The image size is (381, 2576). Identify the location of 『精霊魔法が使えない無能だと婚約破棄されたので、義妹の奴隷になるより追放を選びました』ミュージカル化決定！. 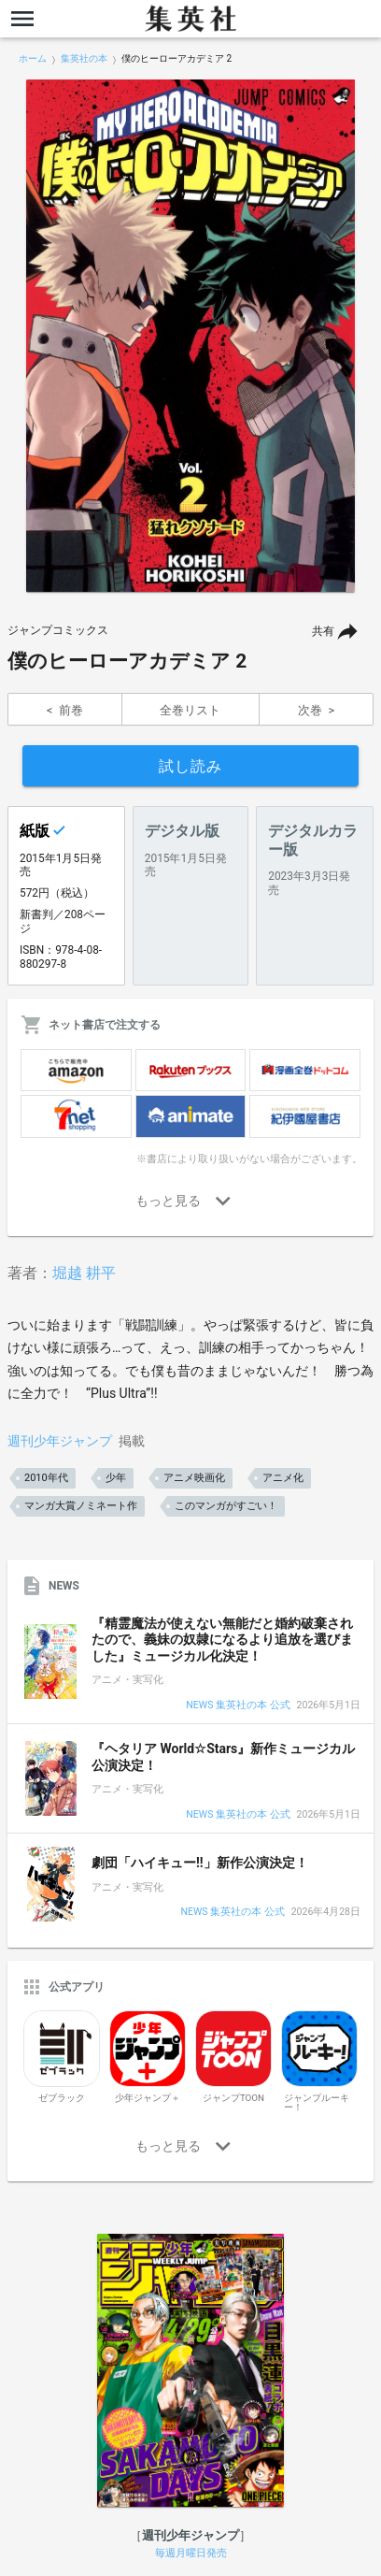
(222, 1639).